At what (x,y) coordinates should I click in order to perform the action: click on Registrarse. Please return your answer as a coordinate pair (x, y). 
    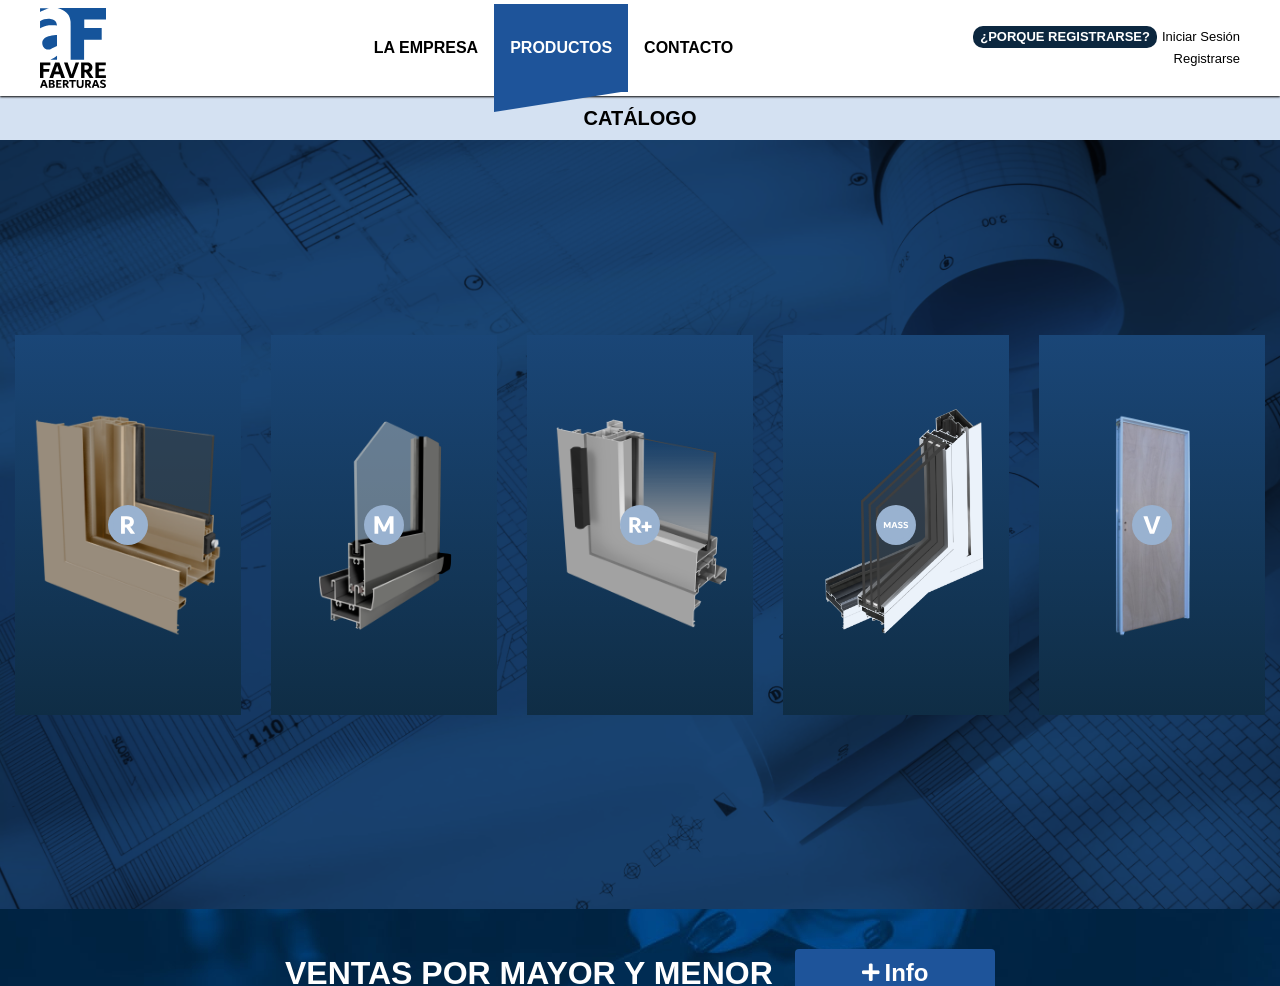
    Looking at the image, I should click on (1207, 54).